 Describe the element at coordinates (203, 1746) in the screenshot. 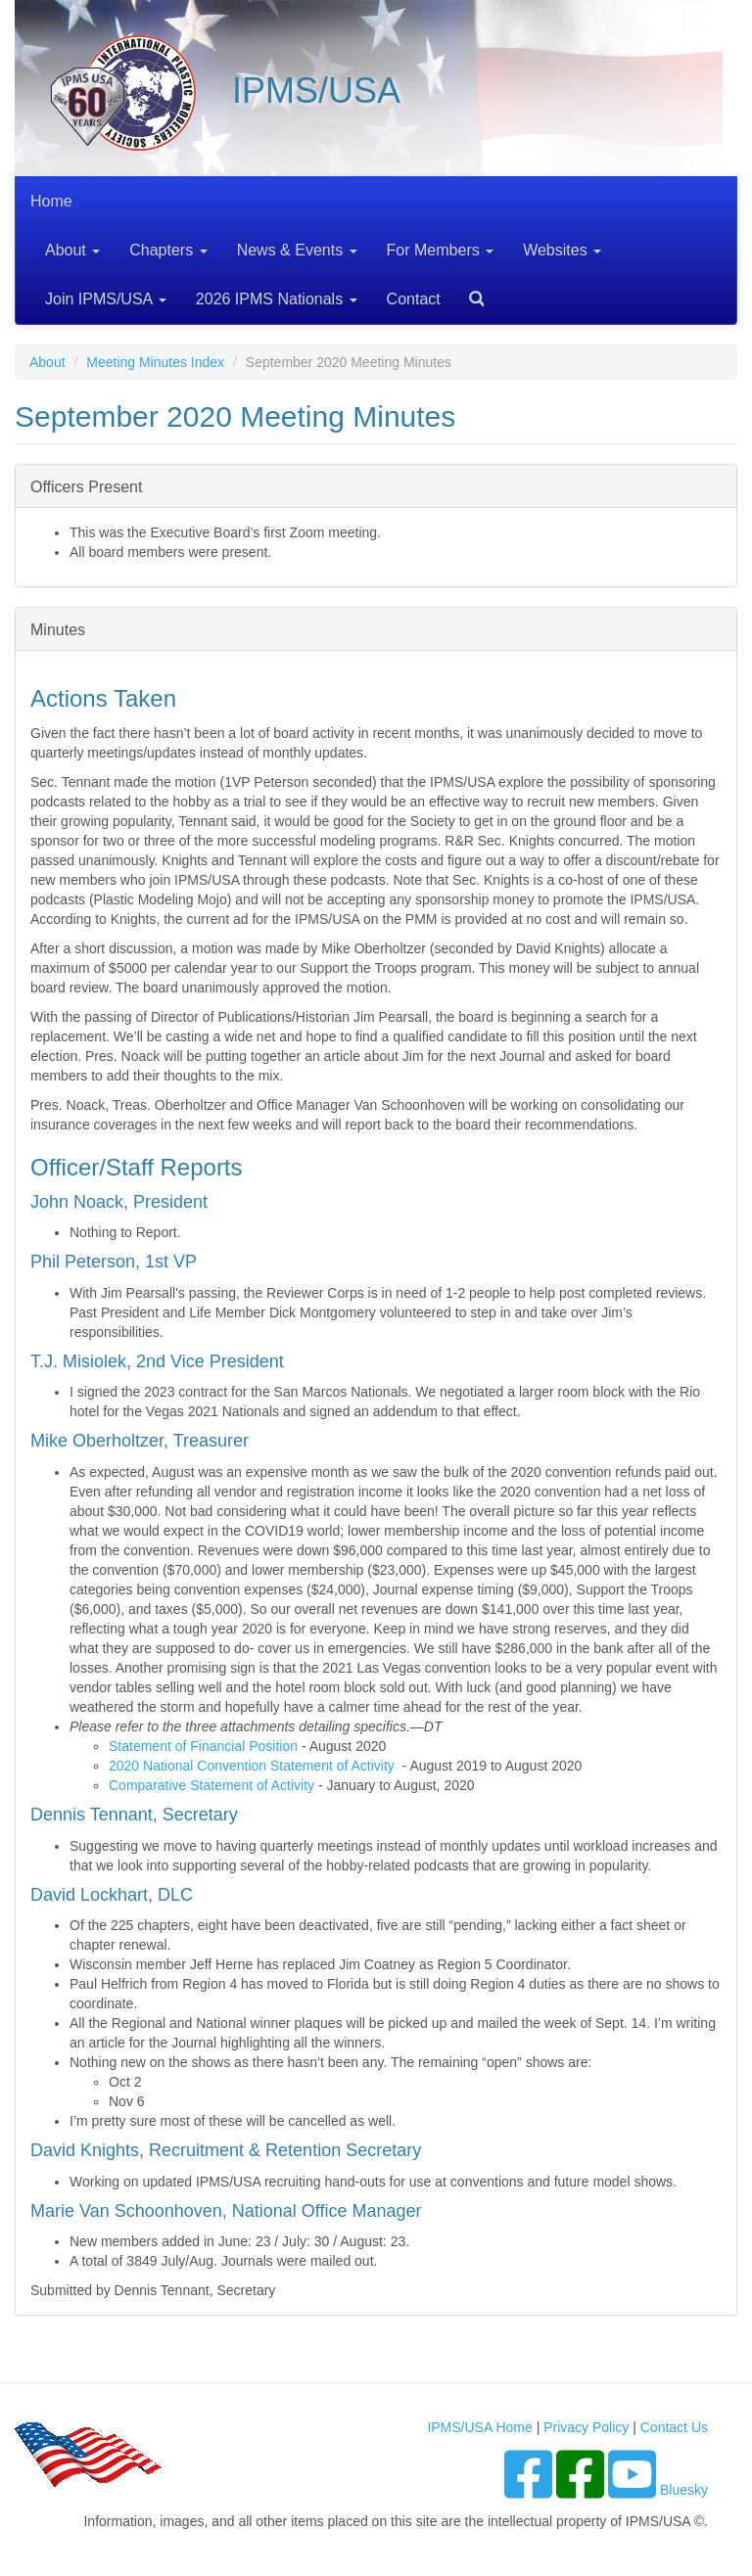

I see `Statement of Financial Position` at that location.